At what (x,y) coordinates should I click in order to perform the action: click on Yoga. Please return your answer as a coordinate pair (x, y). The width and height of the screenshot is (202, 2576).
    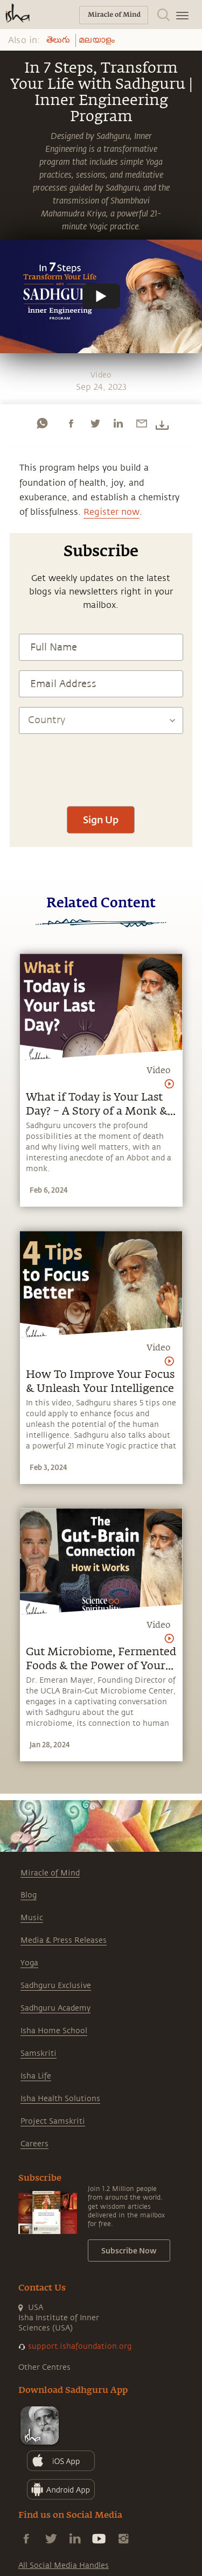
    Looking at the image, I should click on (29, 1963).